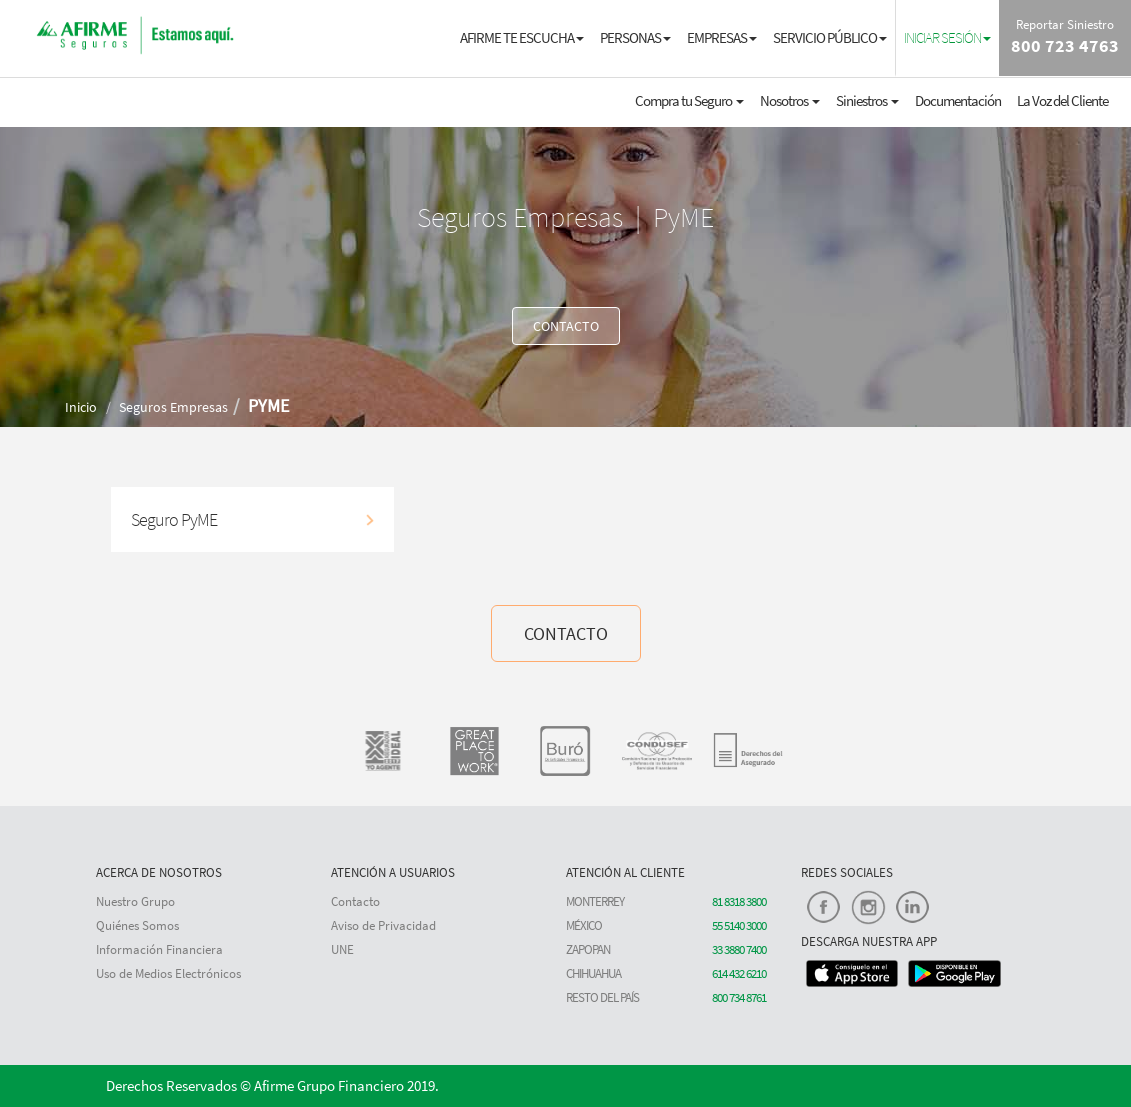 This screenshot has height=1107, width=1131. Describe the element at coordinates (173, 407) in the screenshot. I see `Seguros Empresas` at that location.